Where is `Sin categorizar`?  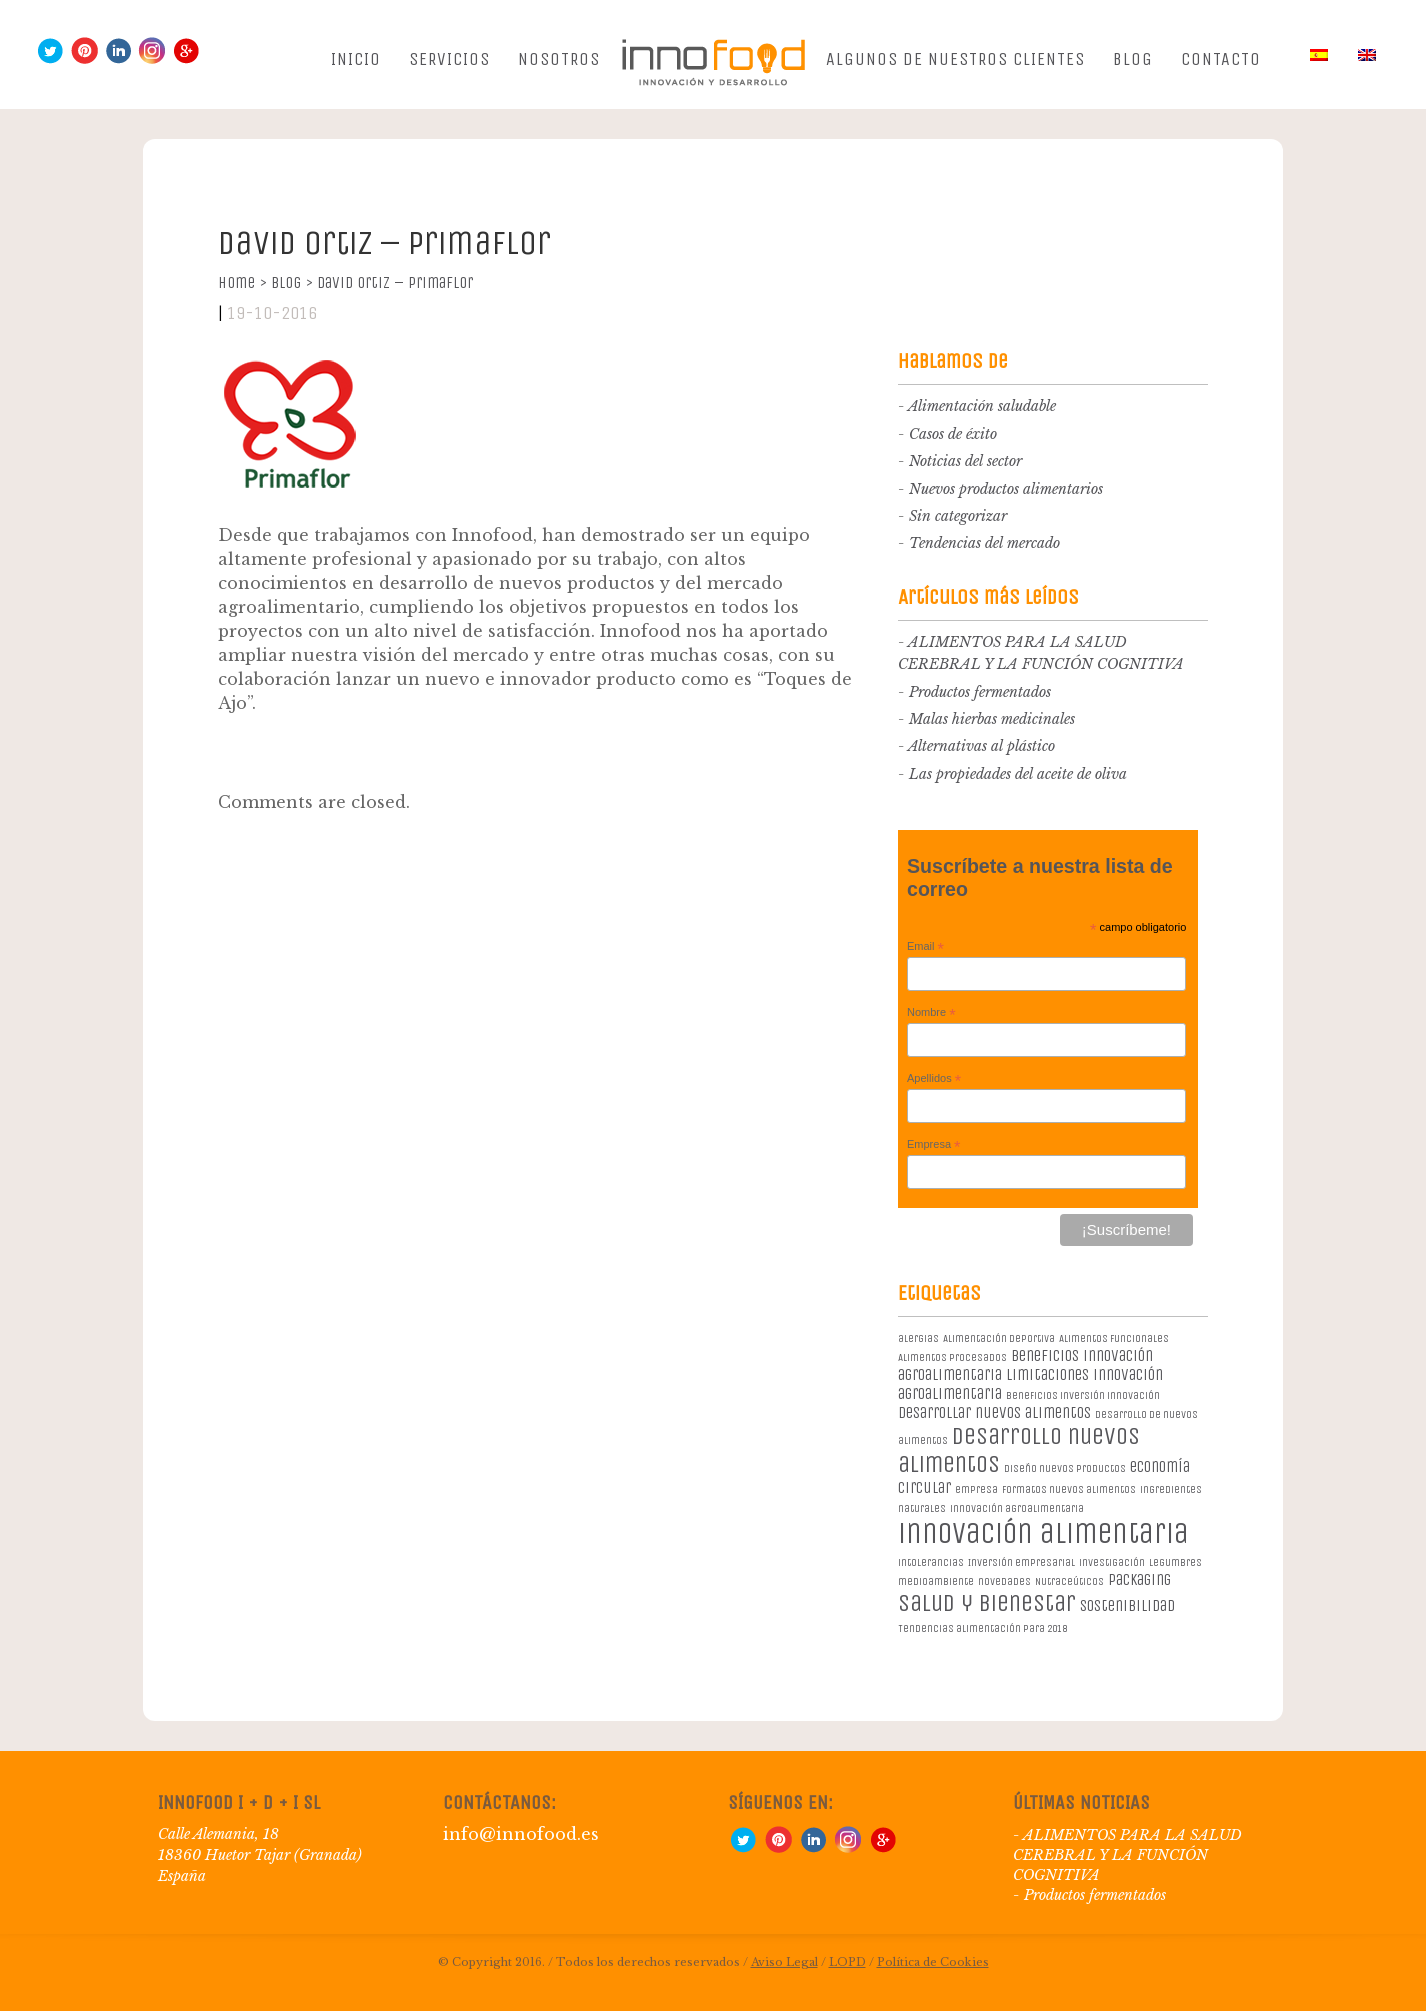 Sin categorizar is located at coordinates (958, 516).